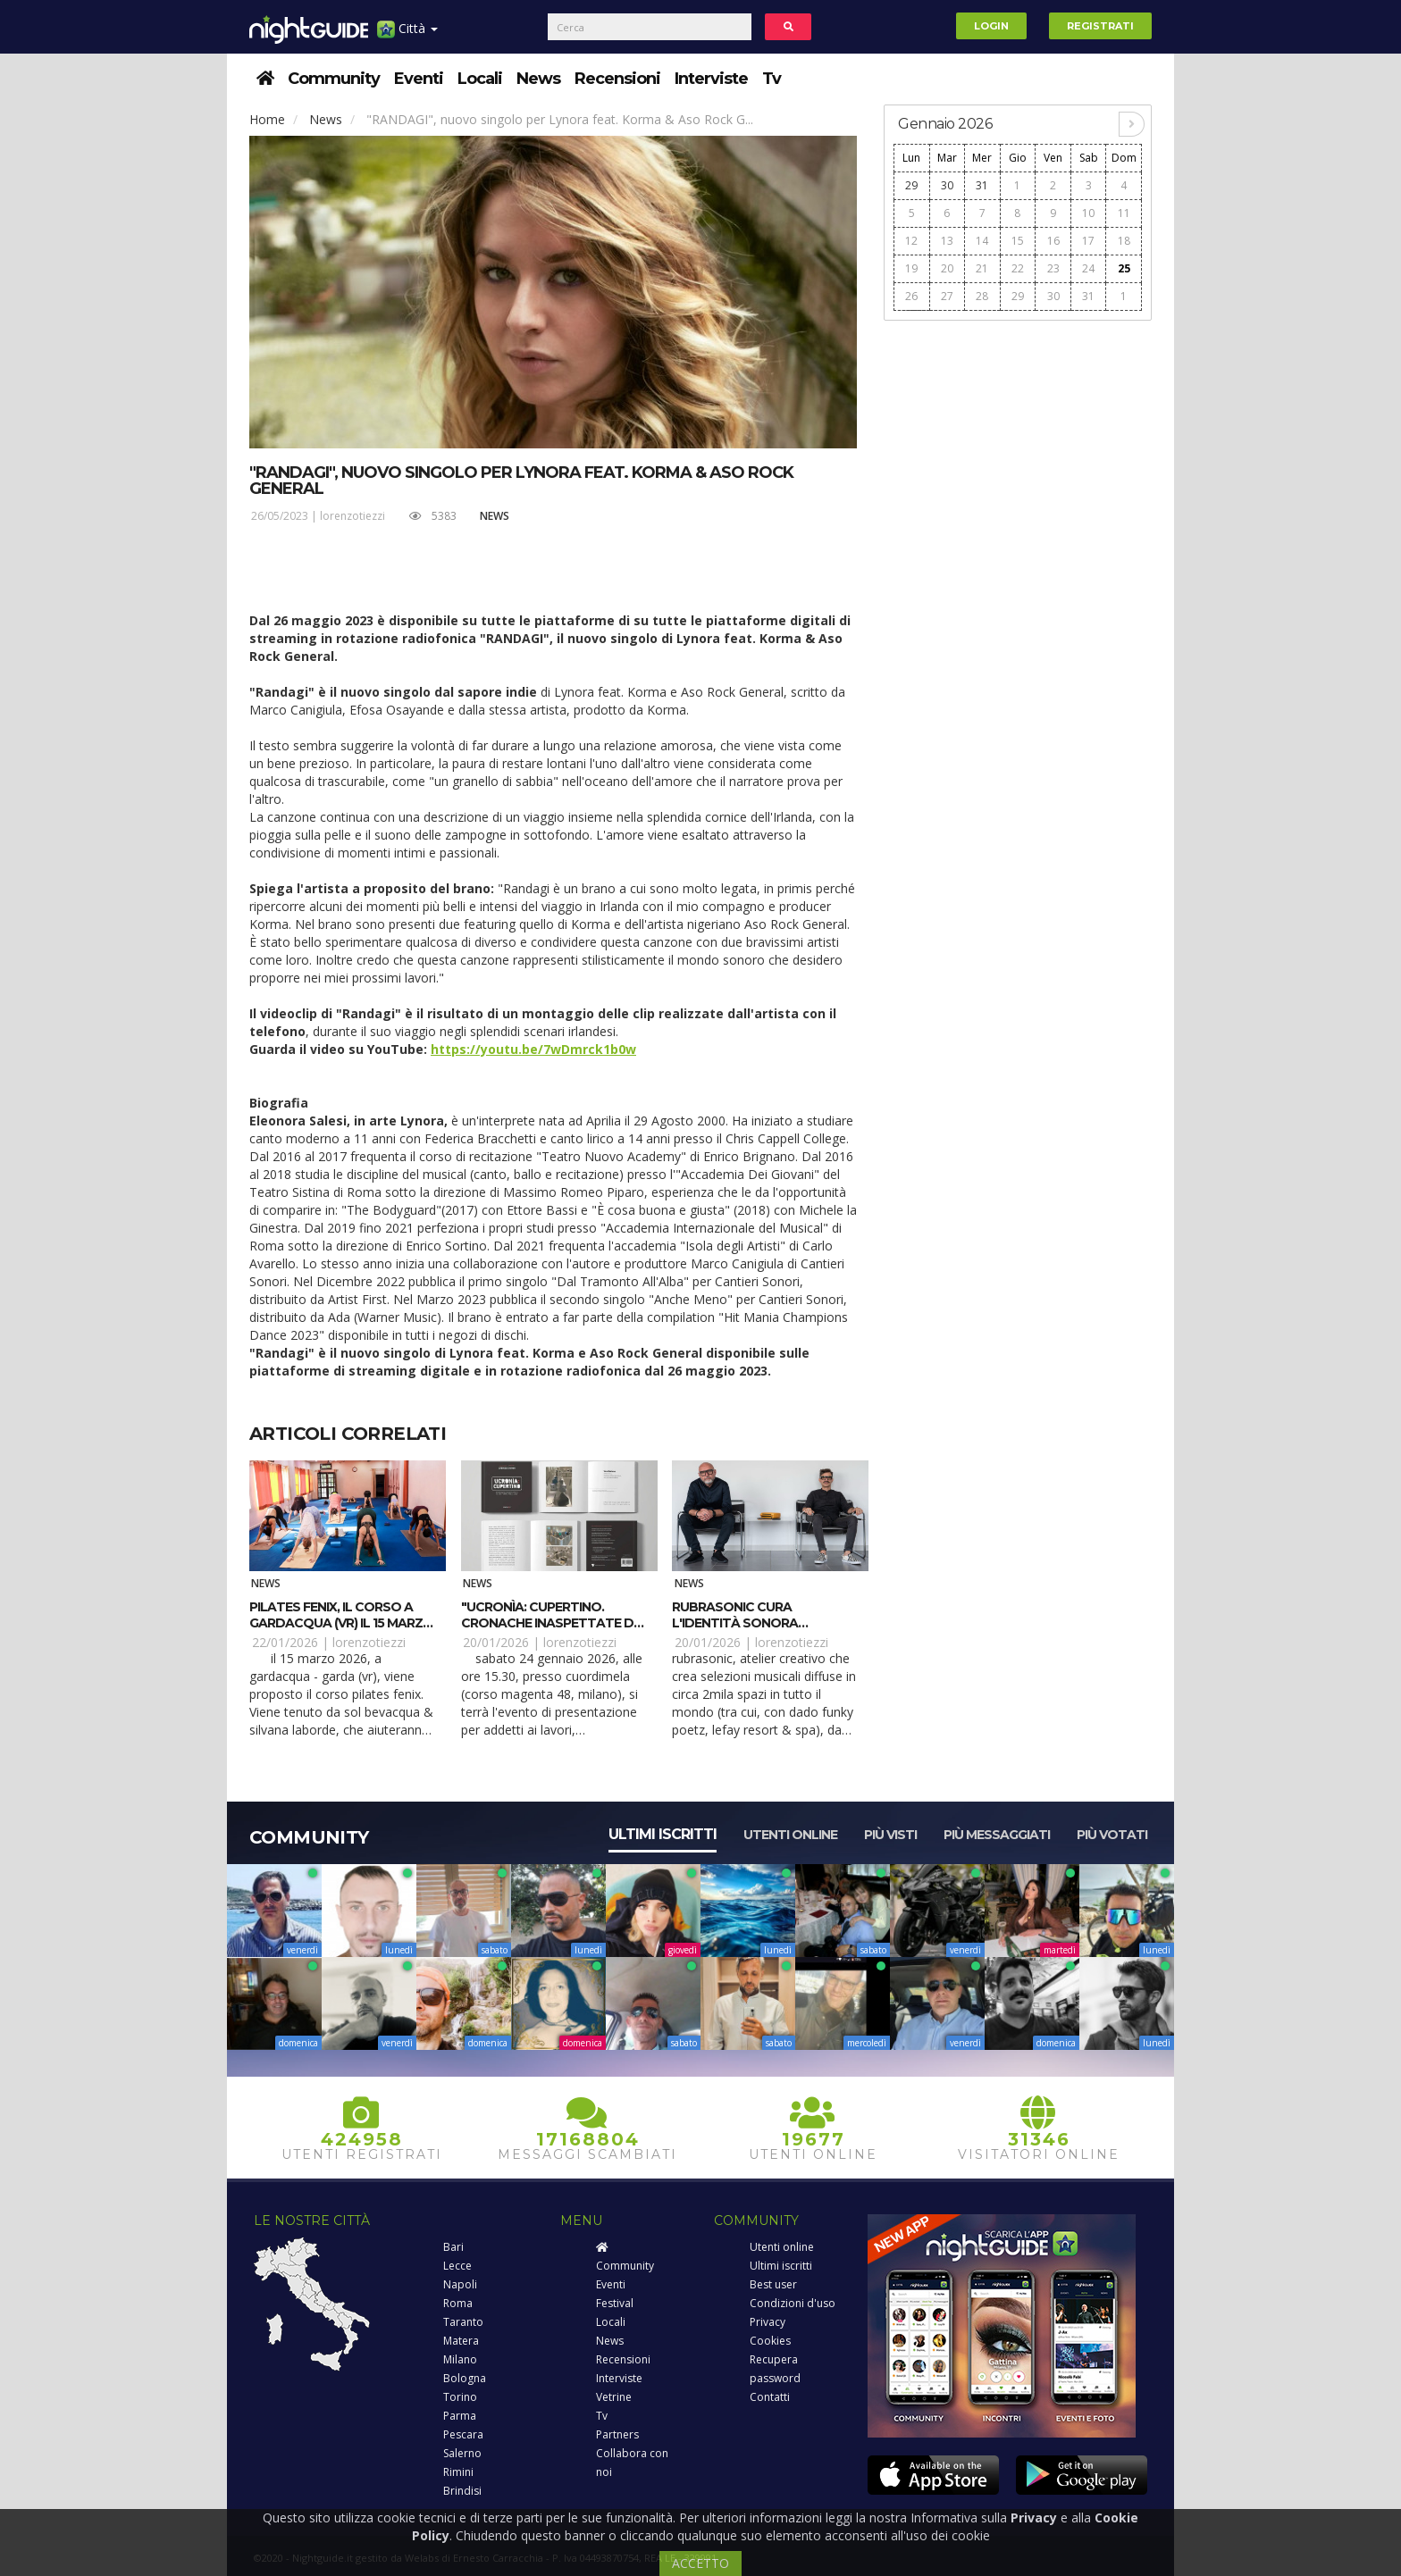 The image size is (1401, 2576). Describe the element at coordinates (792, 2303) in the screenshot. I see `Condizioni d'uso` at that location.